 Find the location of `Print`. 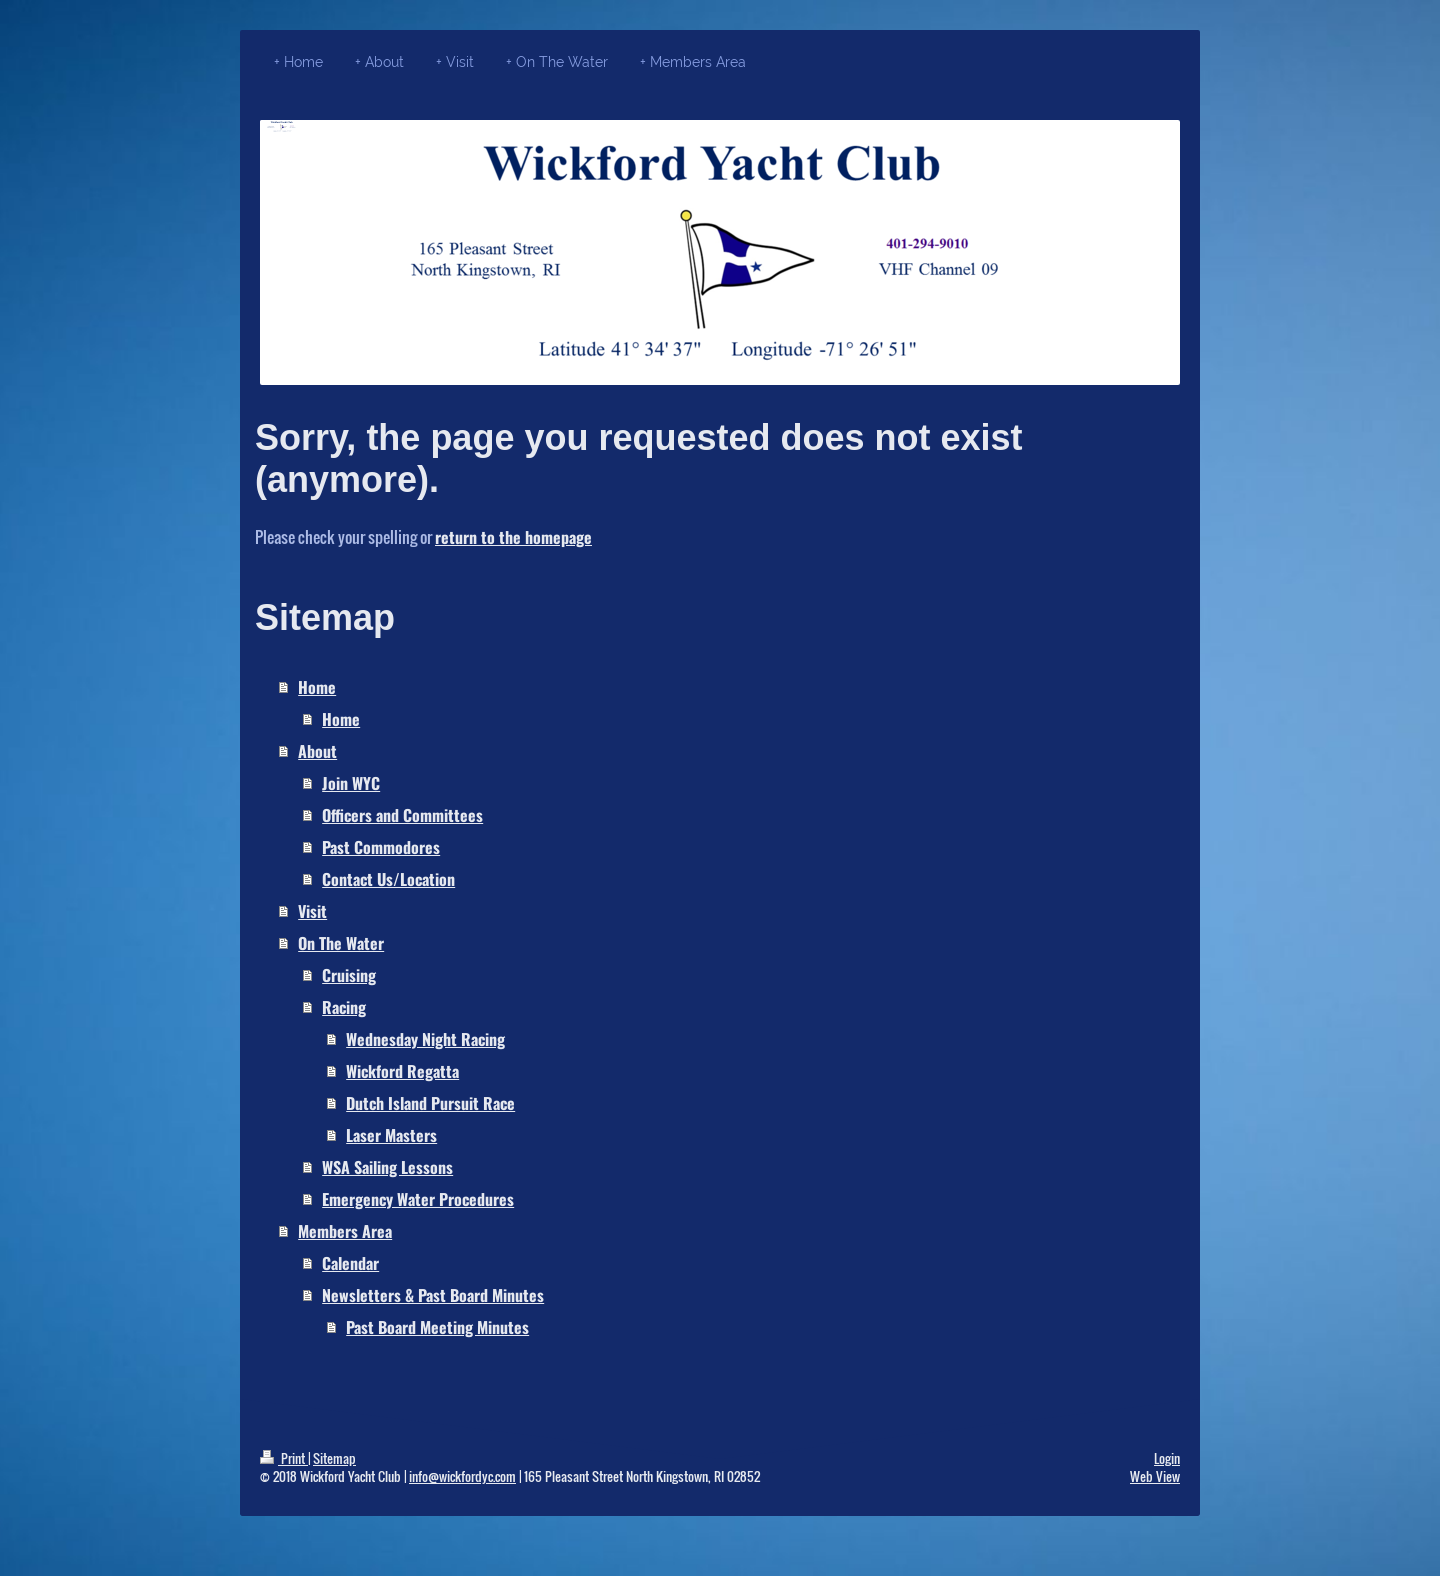

Print is located at coordinates (284, 1458).